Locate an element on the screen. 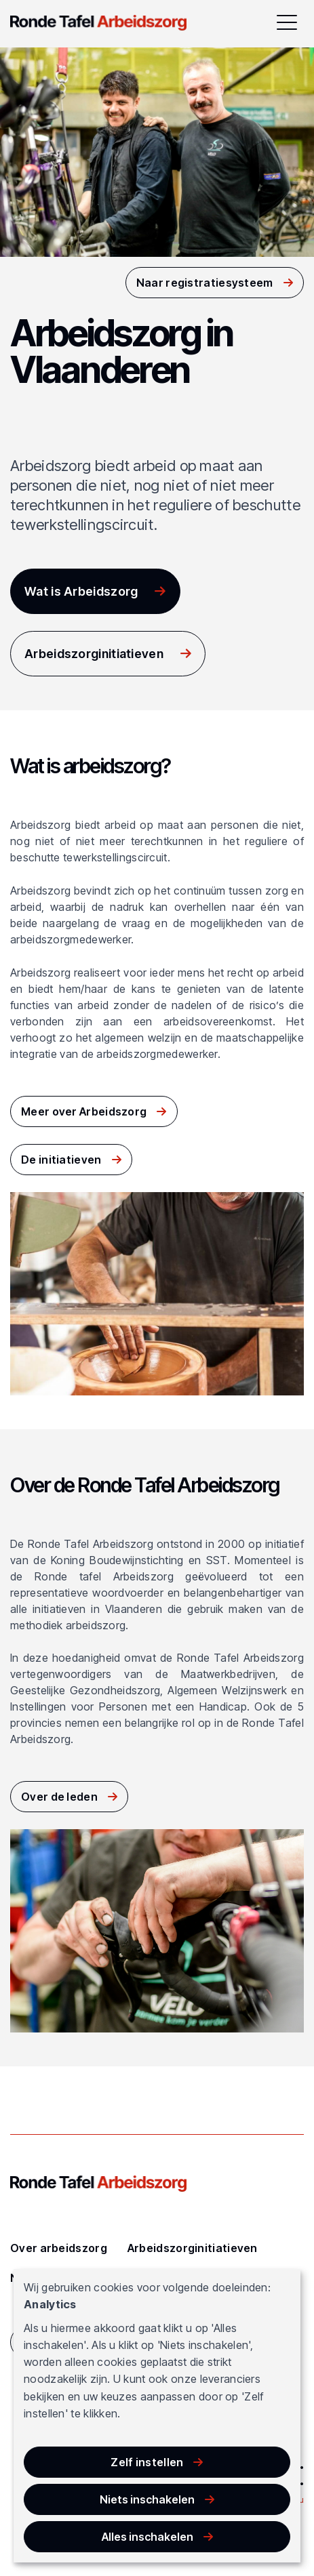  Over de leden is located at coordinates (59, 1796).